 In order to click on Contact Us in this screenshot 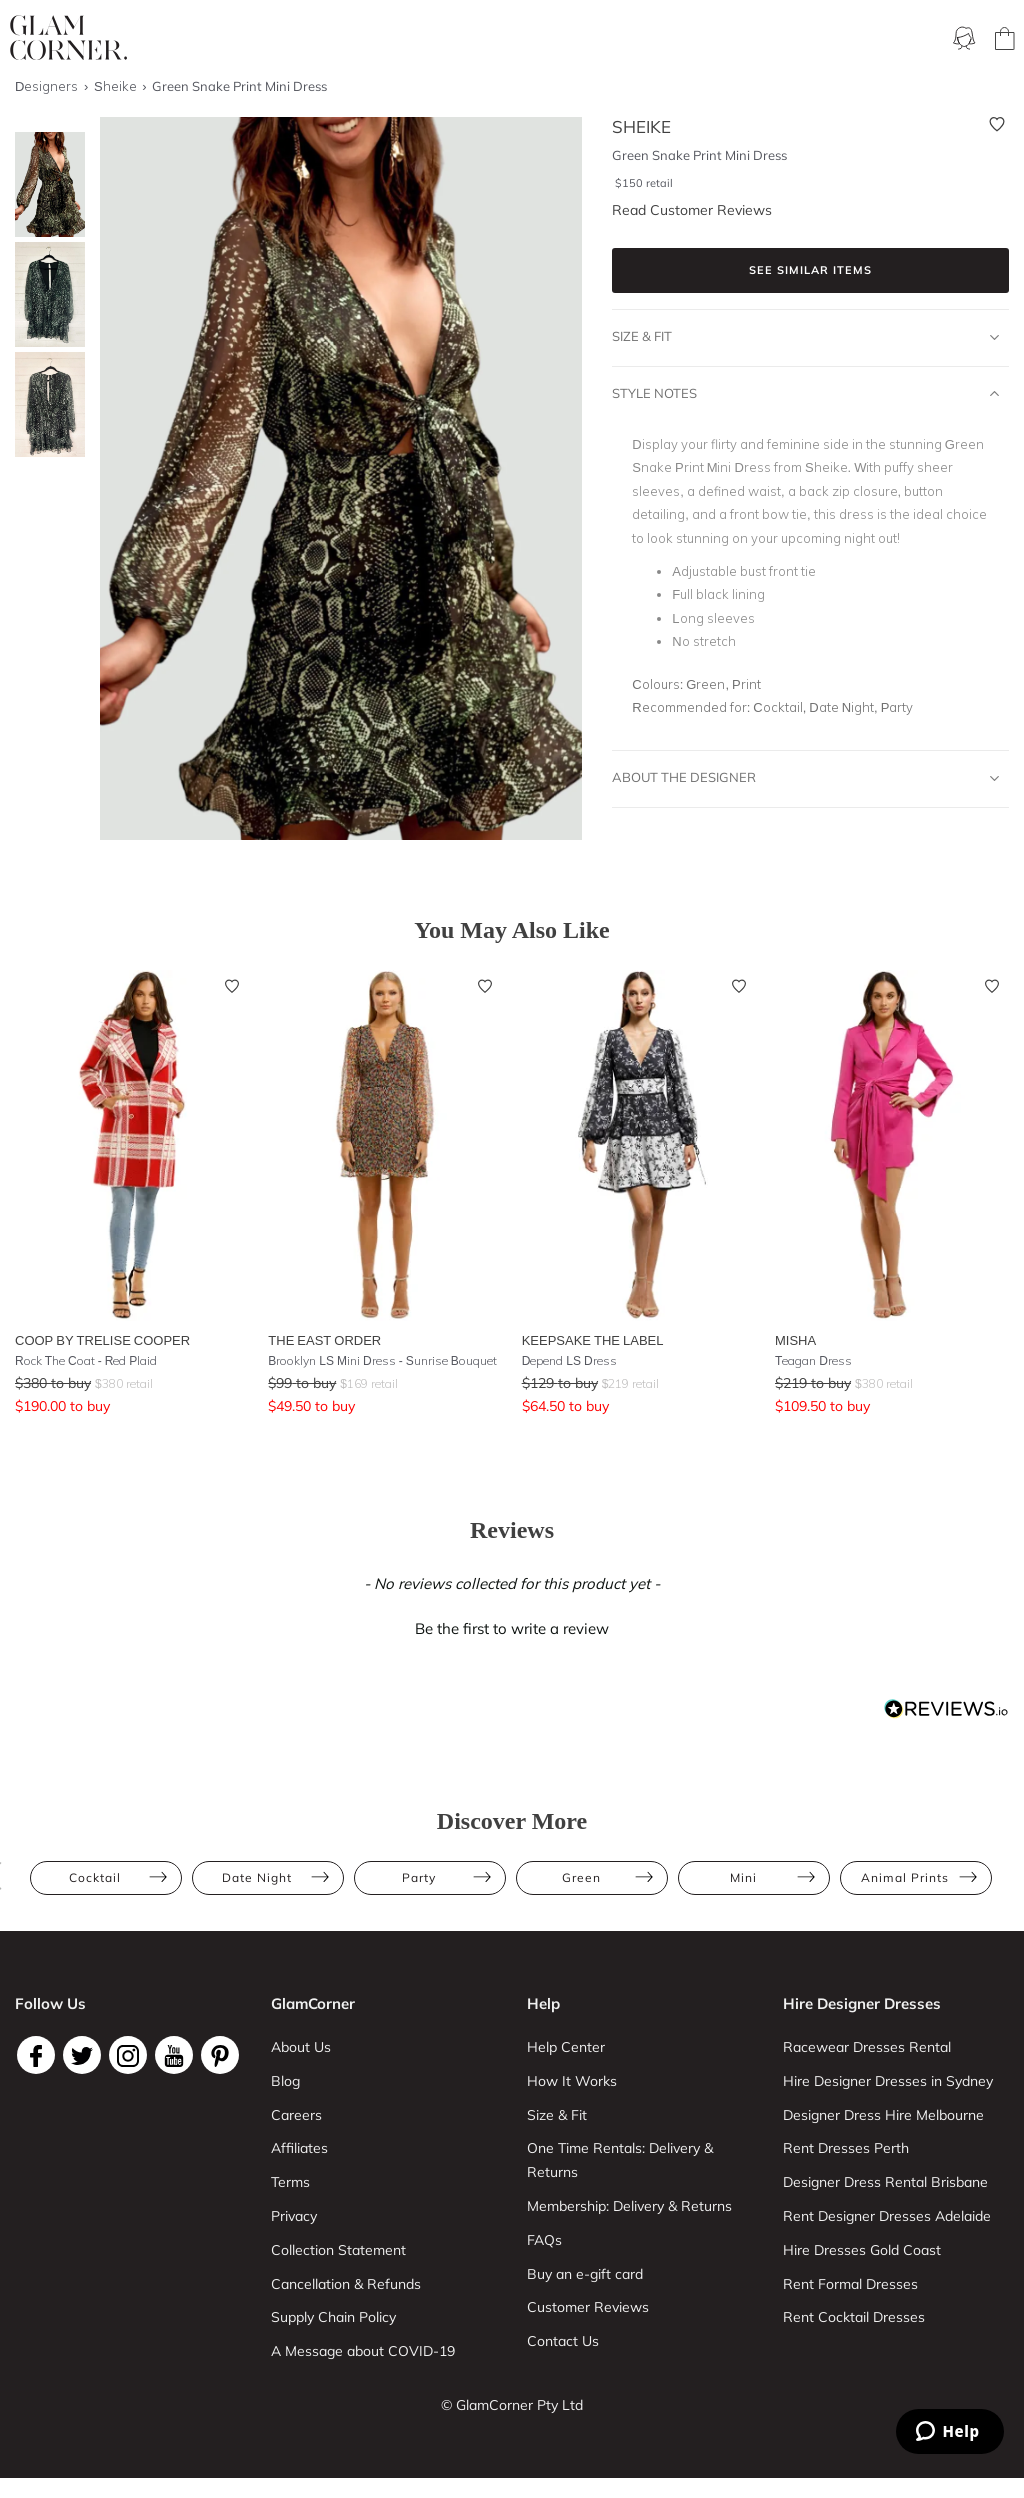, I will do `click(563, 2341)`.